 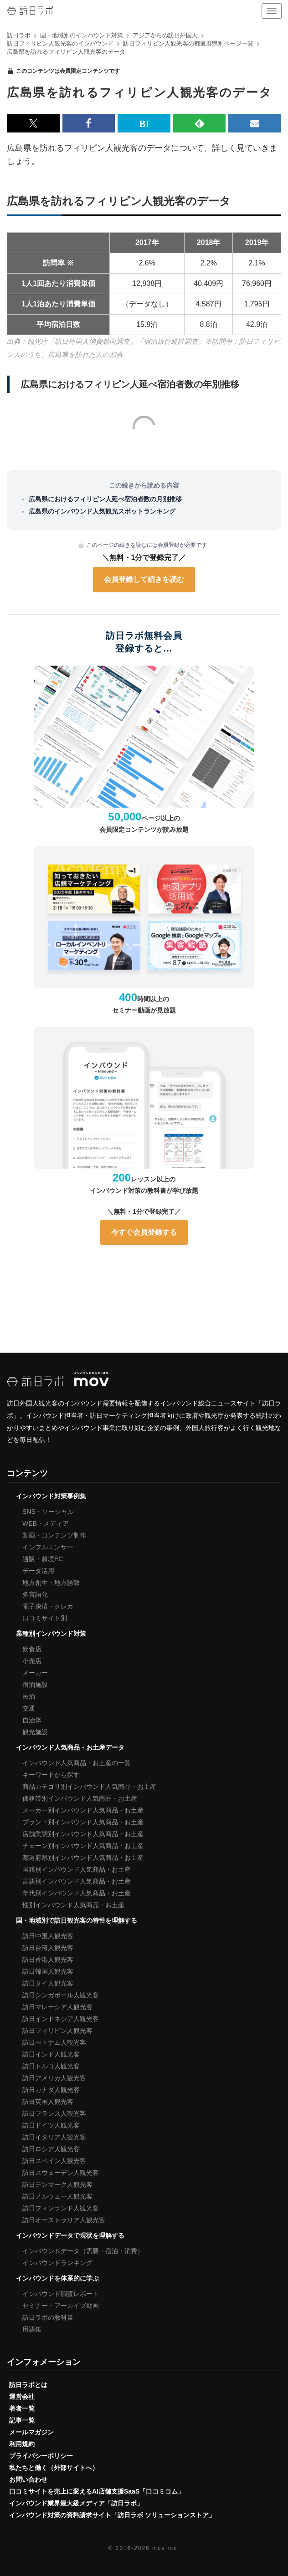 What do you see at coordinates (60, 2293) in the screenshot?
I see `インバウンド調査レポート` at bounding box center [60, 2293].